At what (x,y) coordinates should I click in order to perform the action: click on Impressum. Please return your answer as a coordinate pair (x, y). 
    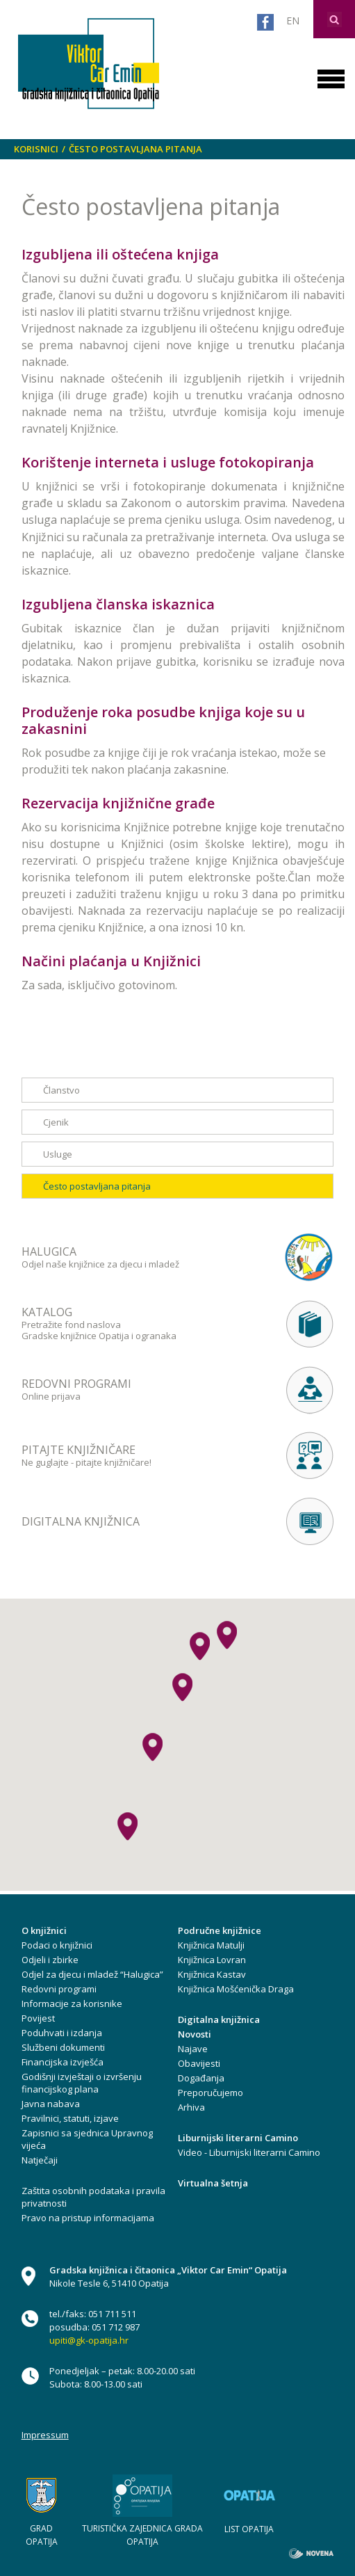
    Looking at the image, I should click on (45, 2435).